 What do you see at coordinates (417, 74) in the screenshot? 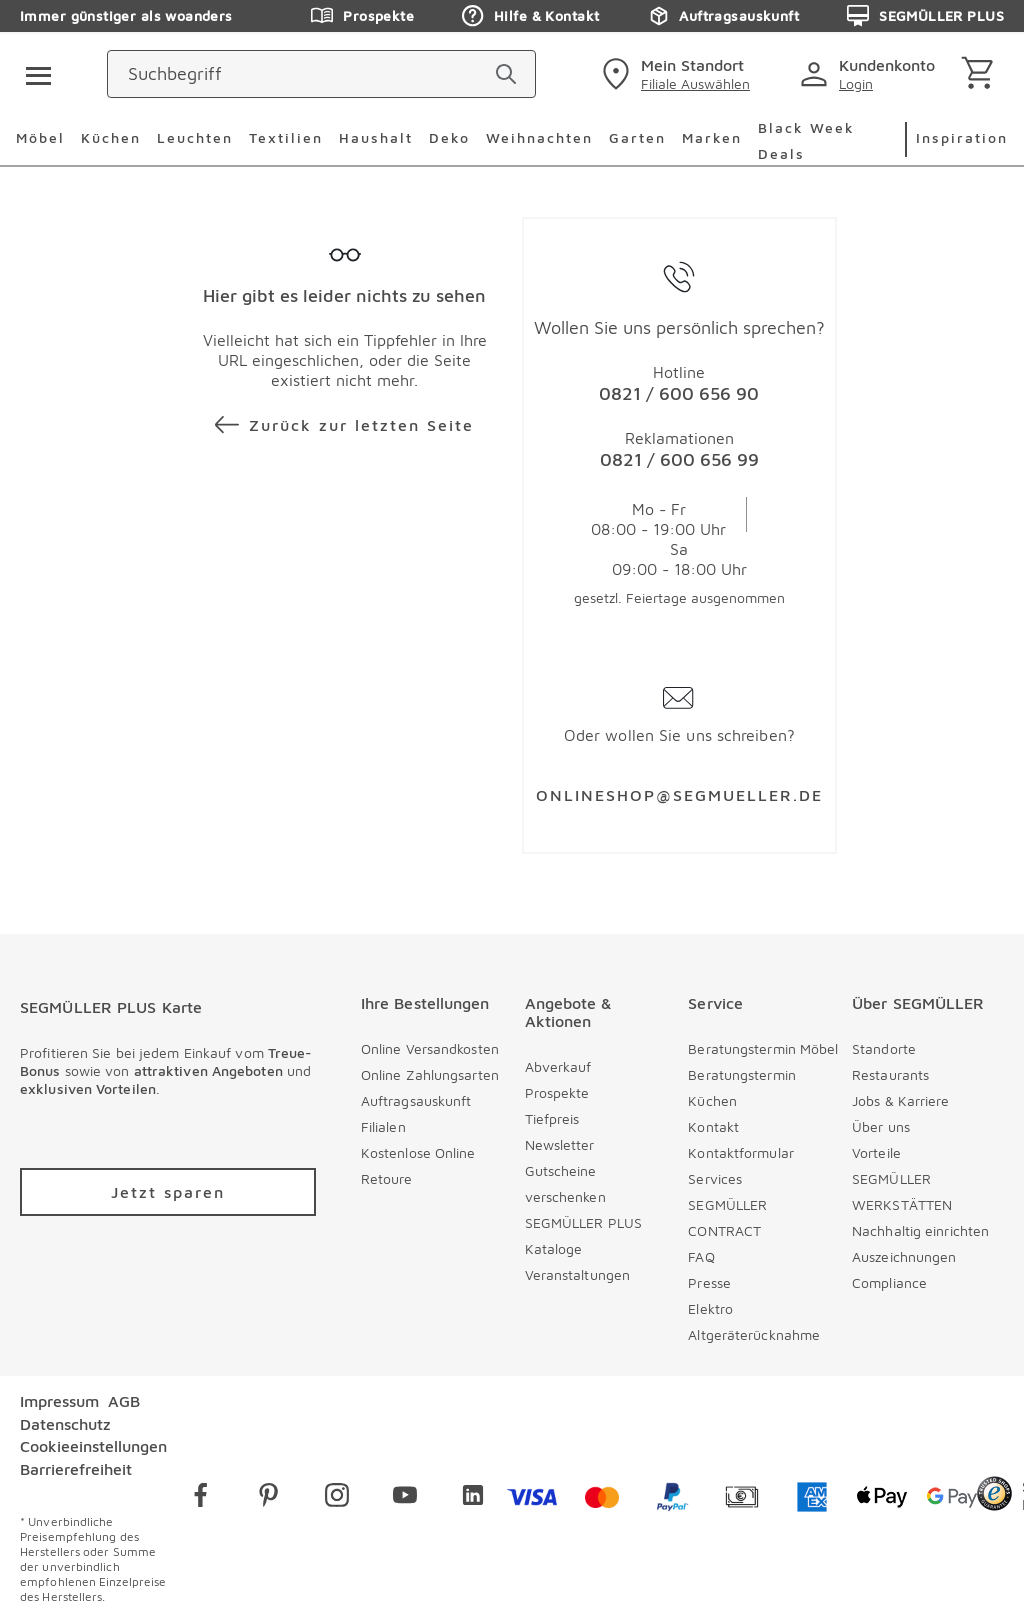
I see `[Suchbegriff]` at bounding box center [417, 74].